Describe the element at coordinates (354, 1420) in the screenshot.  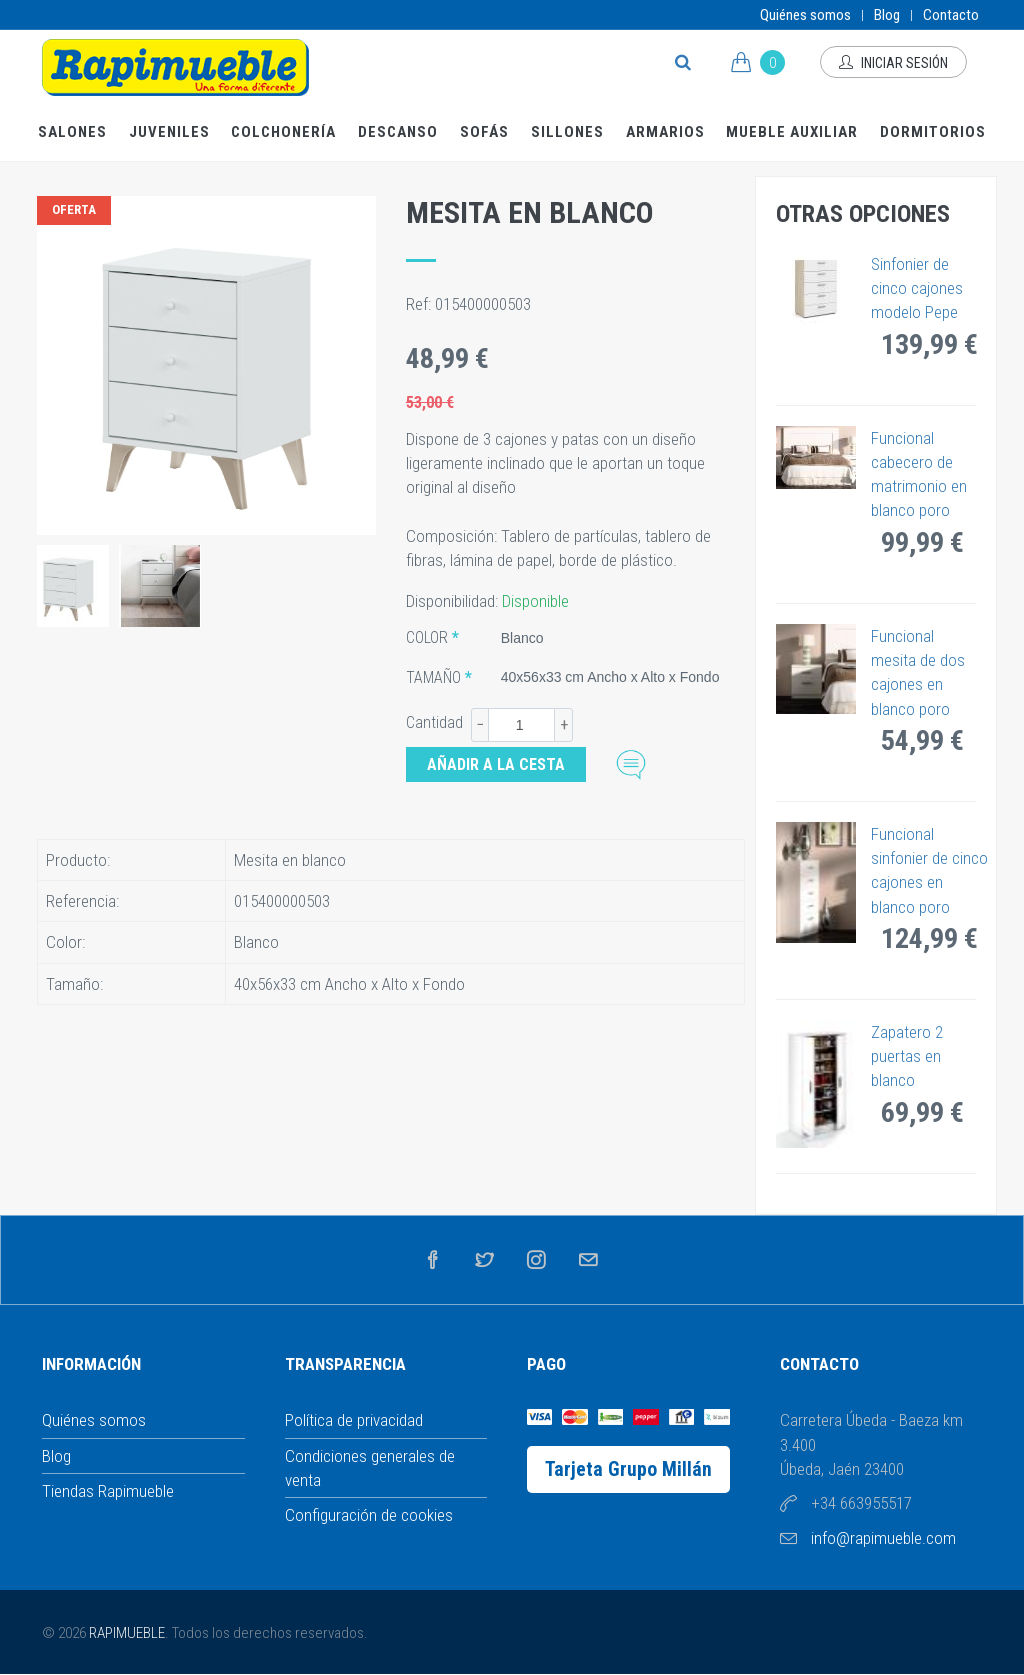
I see `Política de privacidad` at that location.